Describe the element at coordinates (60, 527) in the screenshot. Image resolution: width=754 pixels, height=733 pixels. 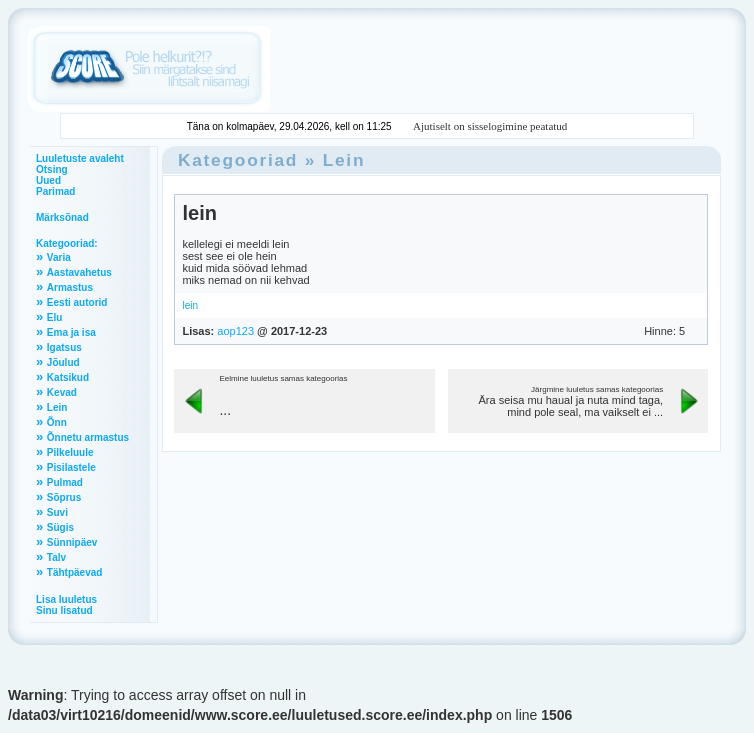
I see `Sügis` at that location.